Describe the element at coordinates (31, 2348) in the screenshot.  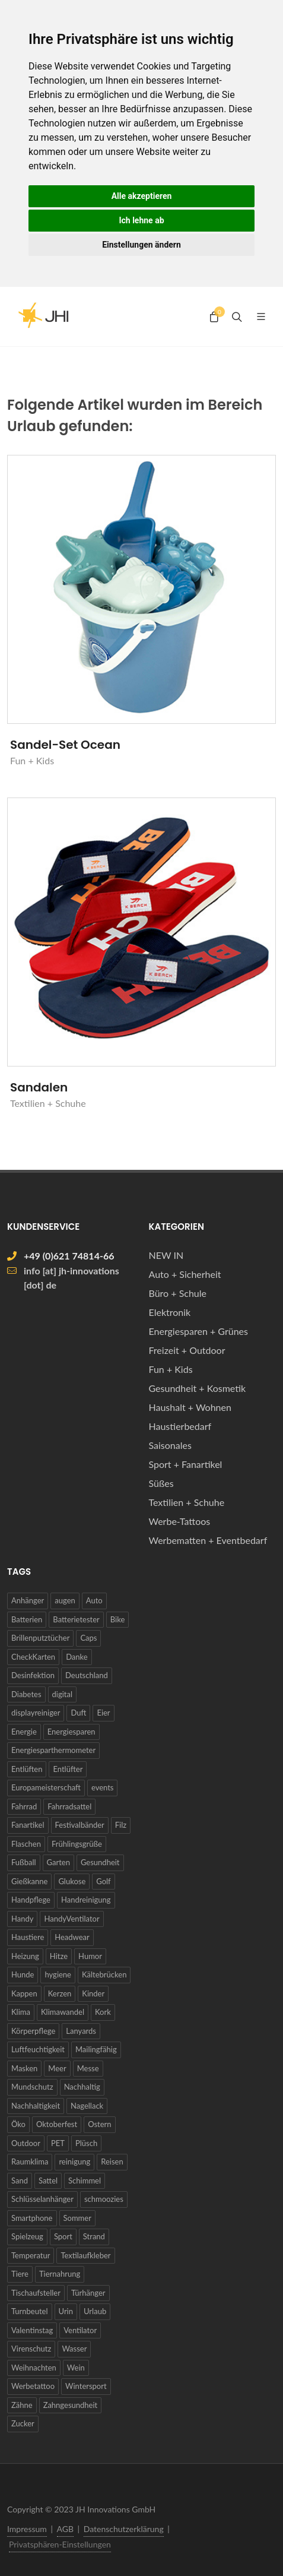
I see `Virenschutz` at that location.